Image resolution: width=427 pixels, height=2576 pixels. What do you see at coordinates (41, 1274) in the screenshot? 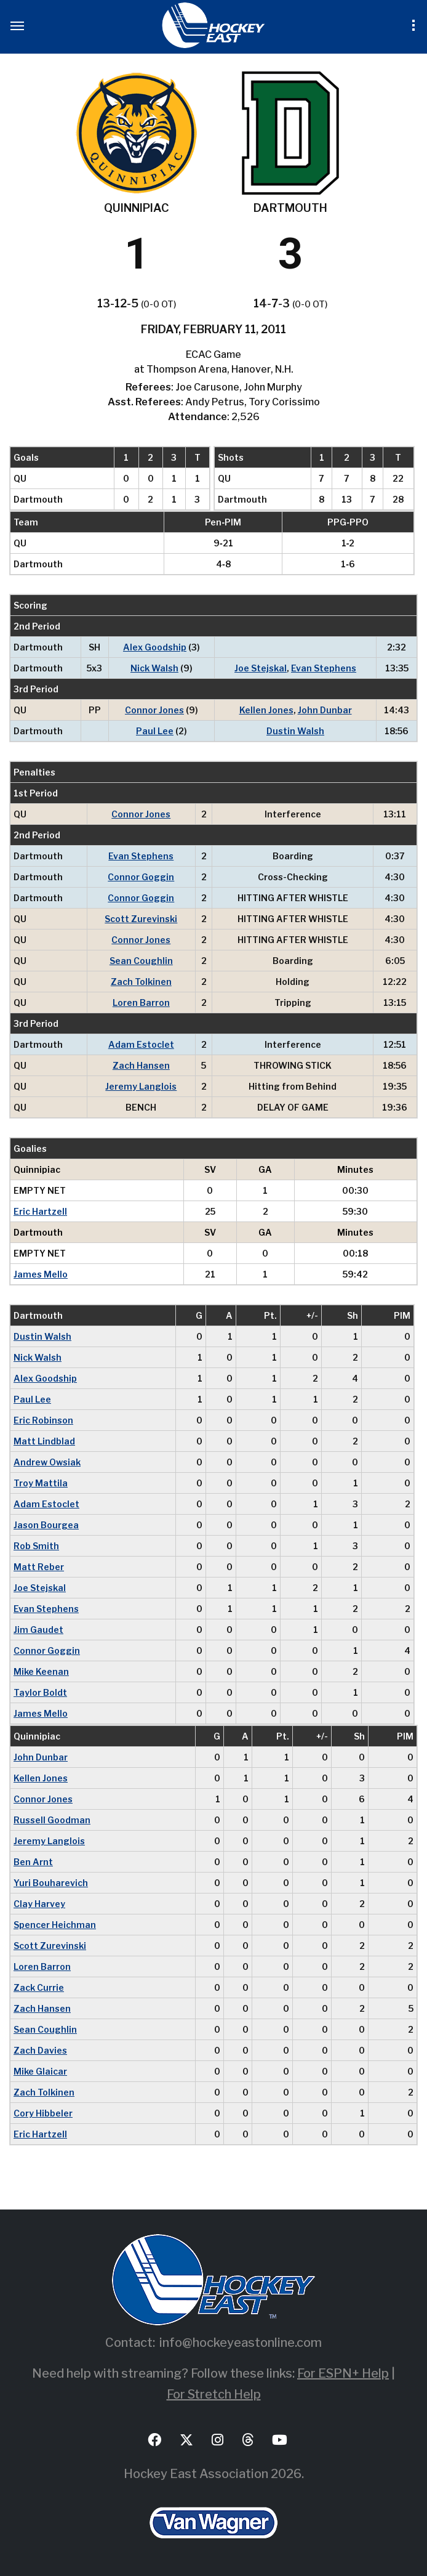
I see `James Mello` at bounding box center [41, 1274].